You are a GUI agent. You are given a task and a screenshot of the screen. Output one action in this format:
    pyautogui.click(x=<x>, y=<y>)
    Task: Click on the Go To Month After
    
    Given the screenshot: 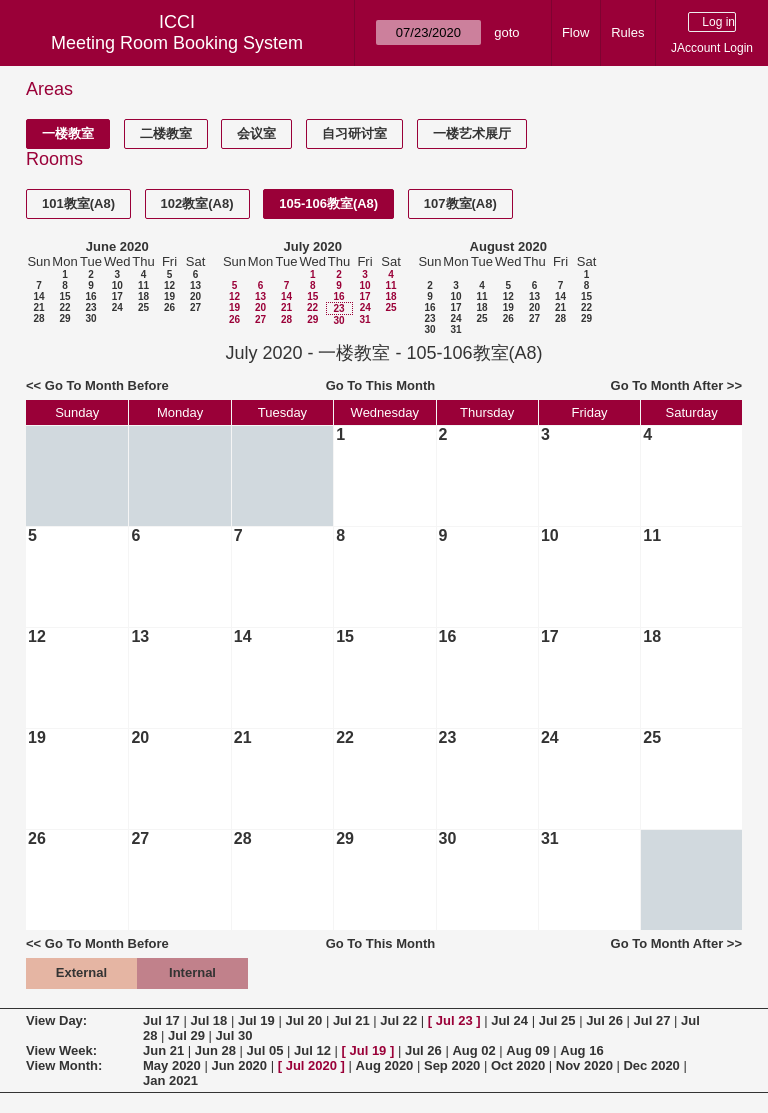 What is the action you would take?
    pyautogui.click(x=667, y=385)
    